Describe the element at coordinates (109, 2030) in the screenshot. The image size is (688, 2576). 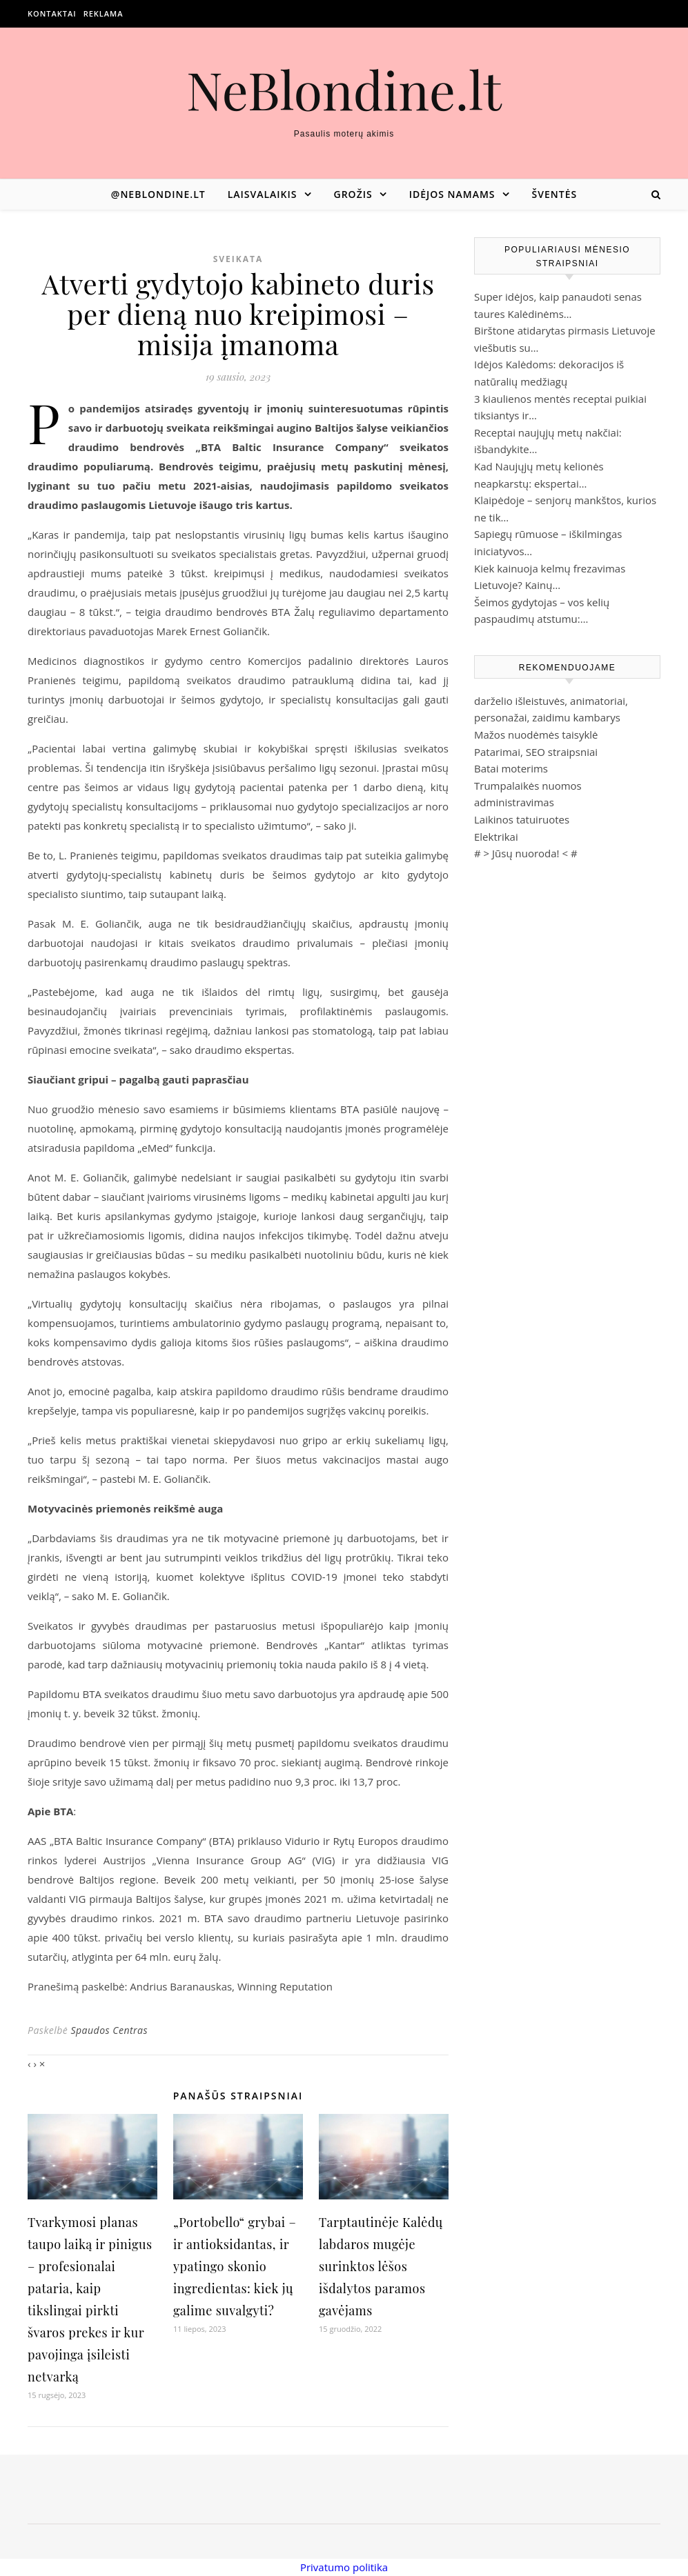
I see `Spaudos Centras` at that location.